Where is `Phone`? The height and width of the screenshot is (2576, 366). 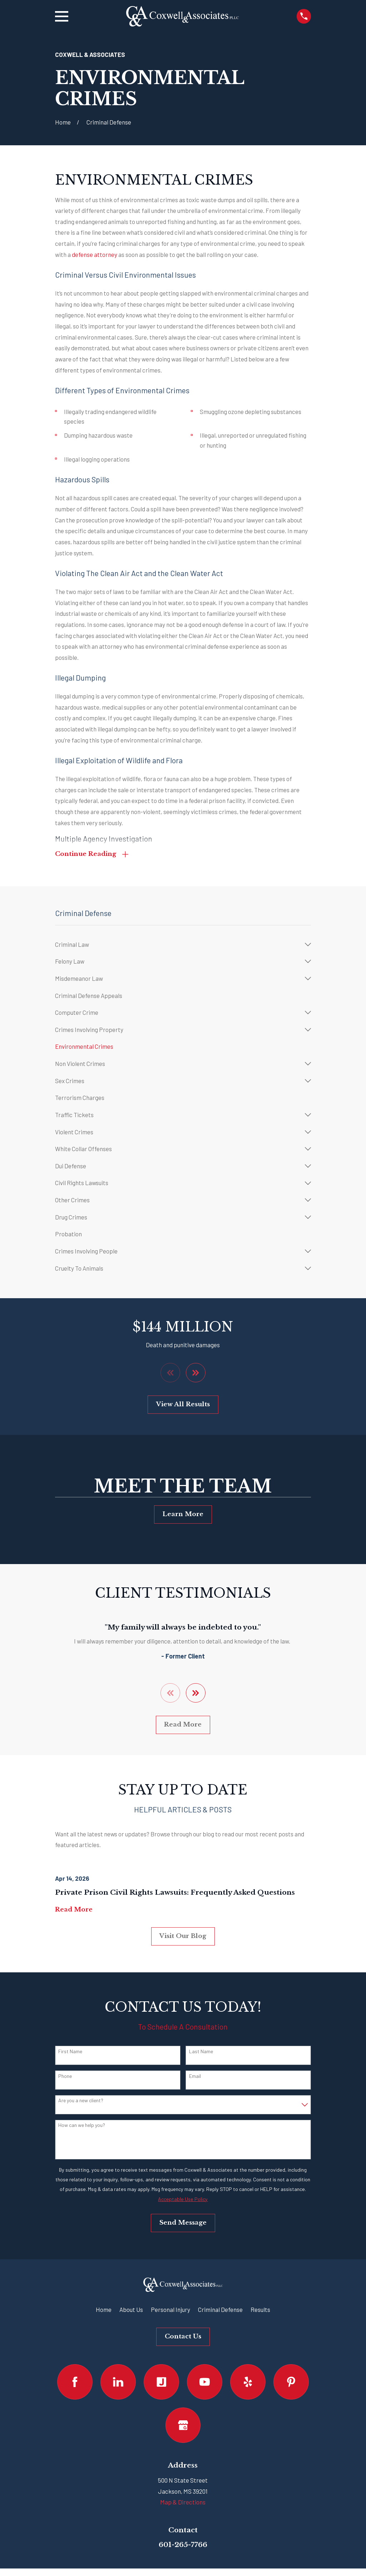
Phone is located at coordinates (65, 2076).